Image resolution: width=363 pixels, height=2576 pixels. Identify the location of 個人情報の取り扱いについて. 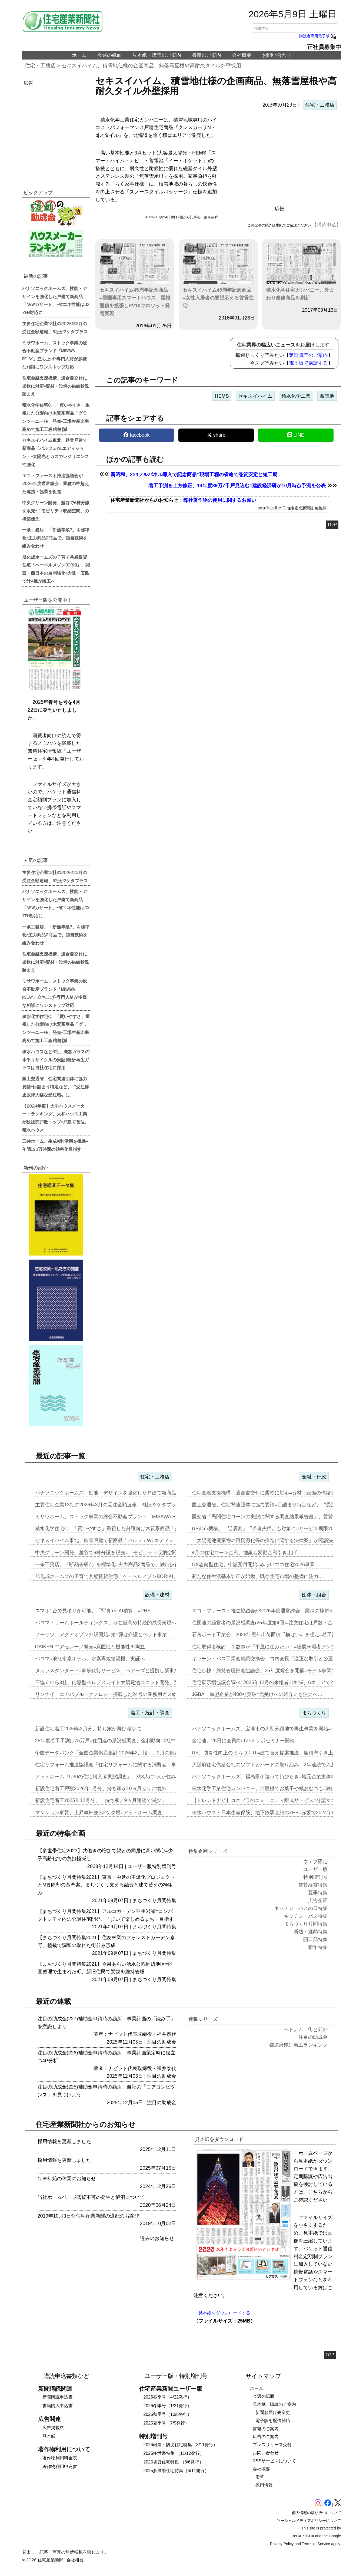
(316, 2513).